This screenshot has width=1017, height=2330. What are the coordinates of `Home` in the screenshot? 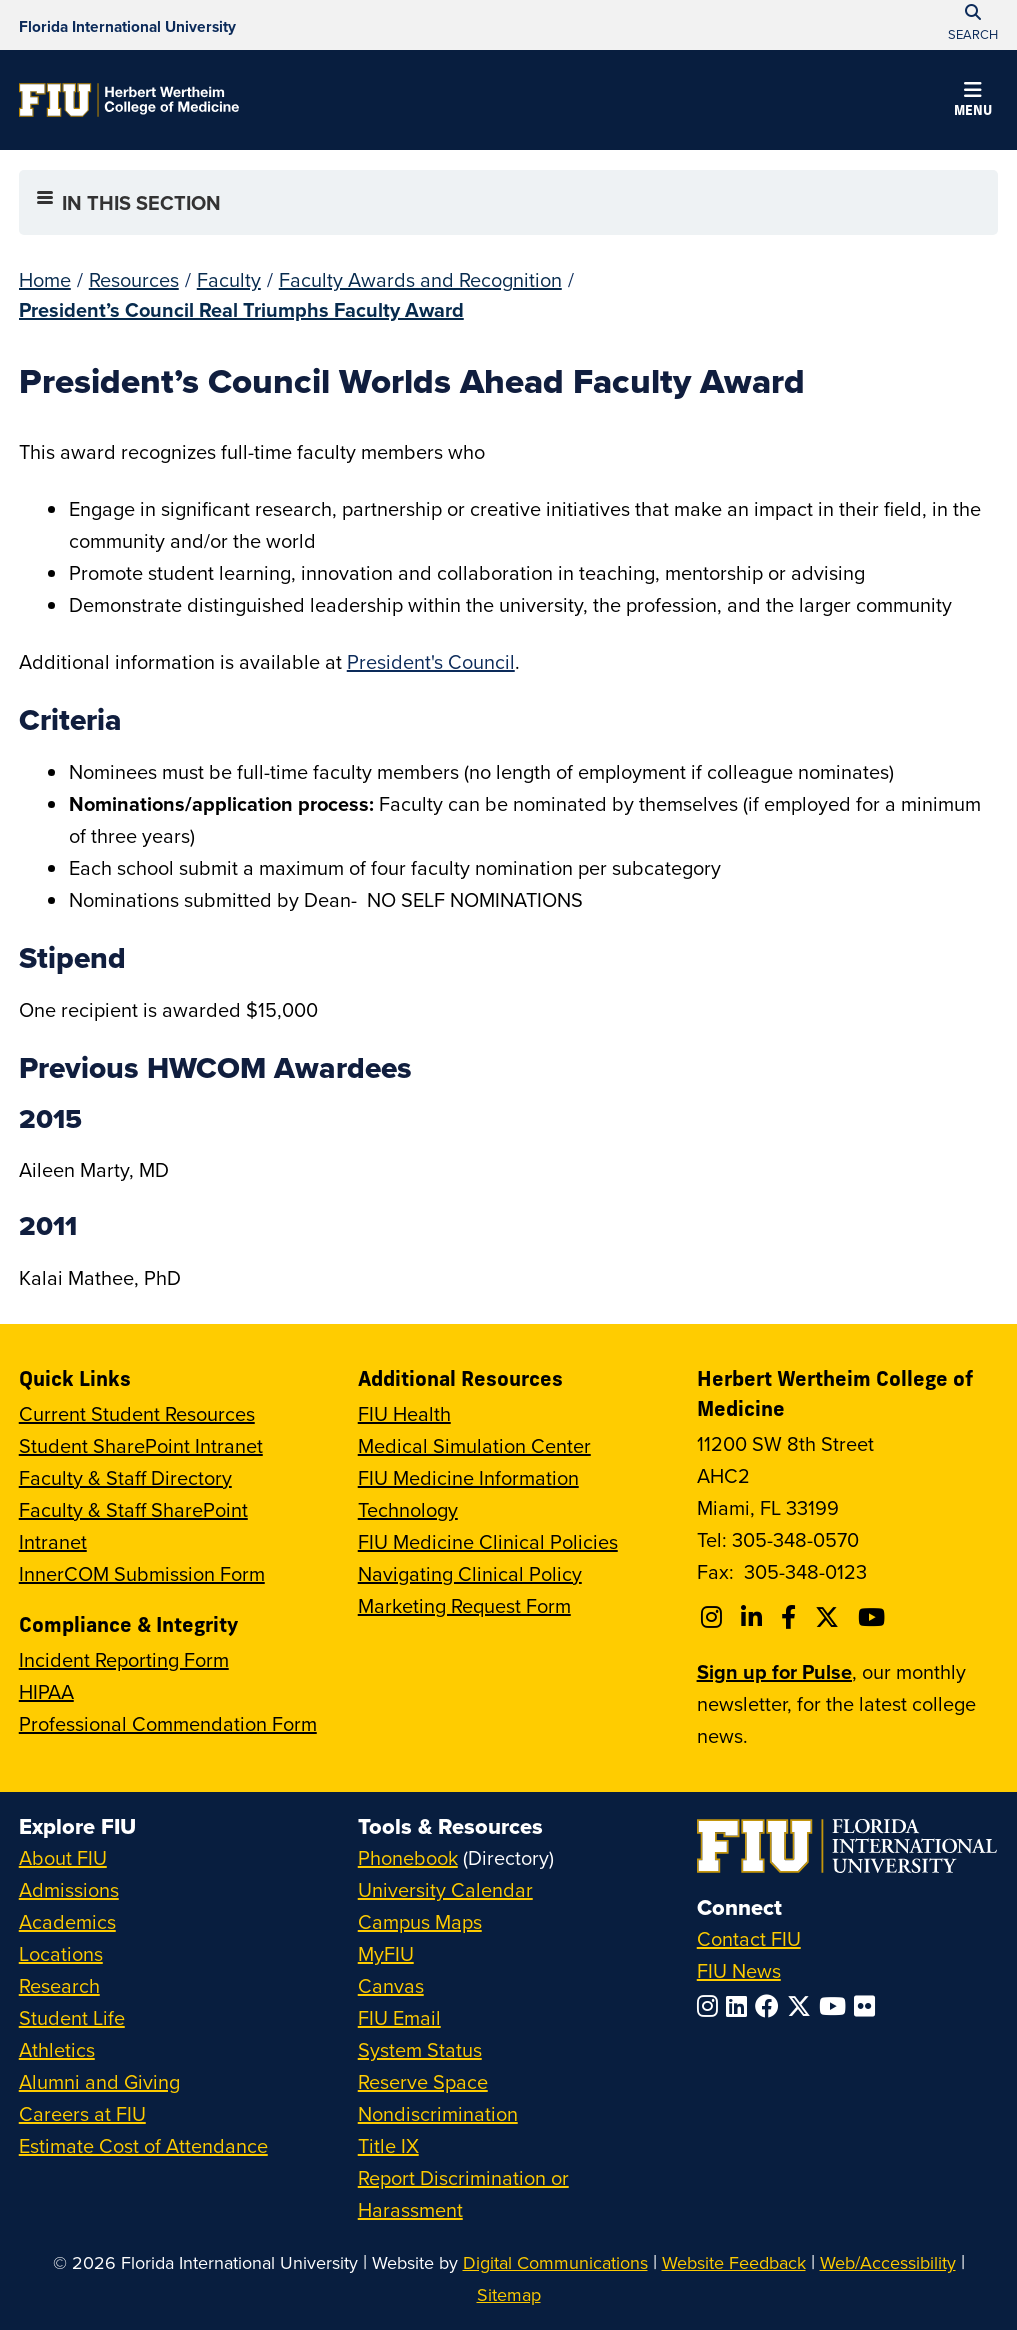 It's located at (45, 279).